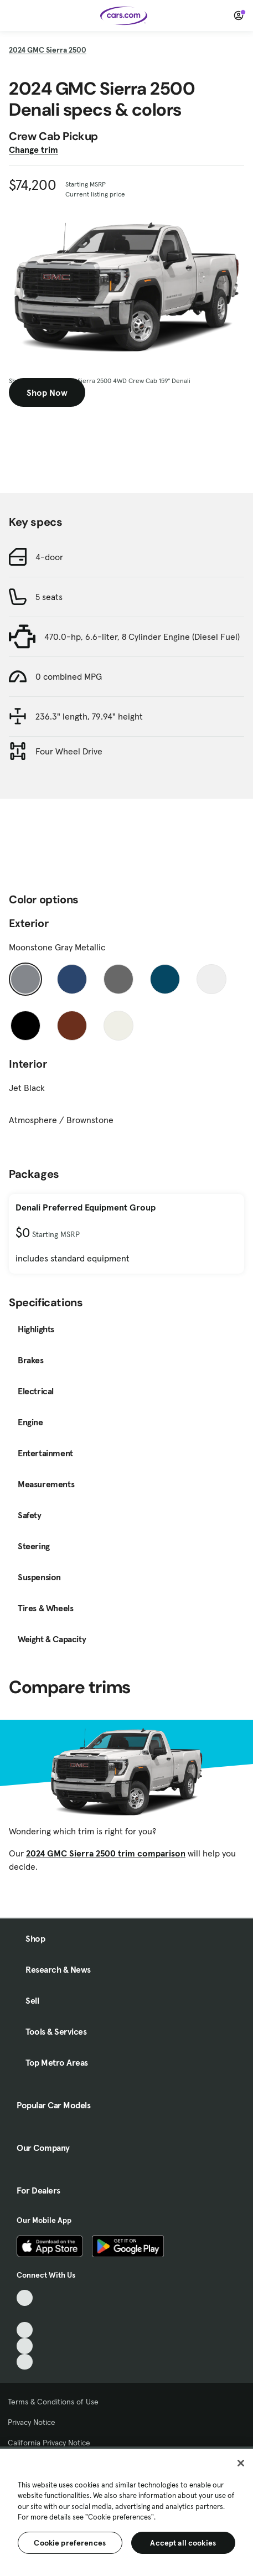  Describe the element at coordinates (25, 2330) in the screenshot. I see `[Youtube, External link]` at that location.